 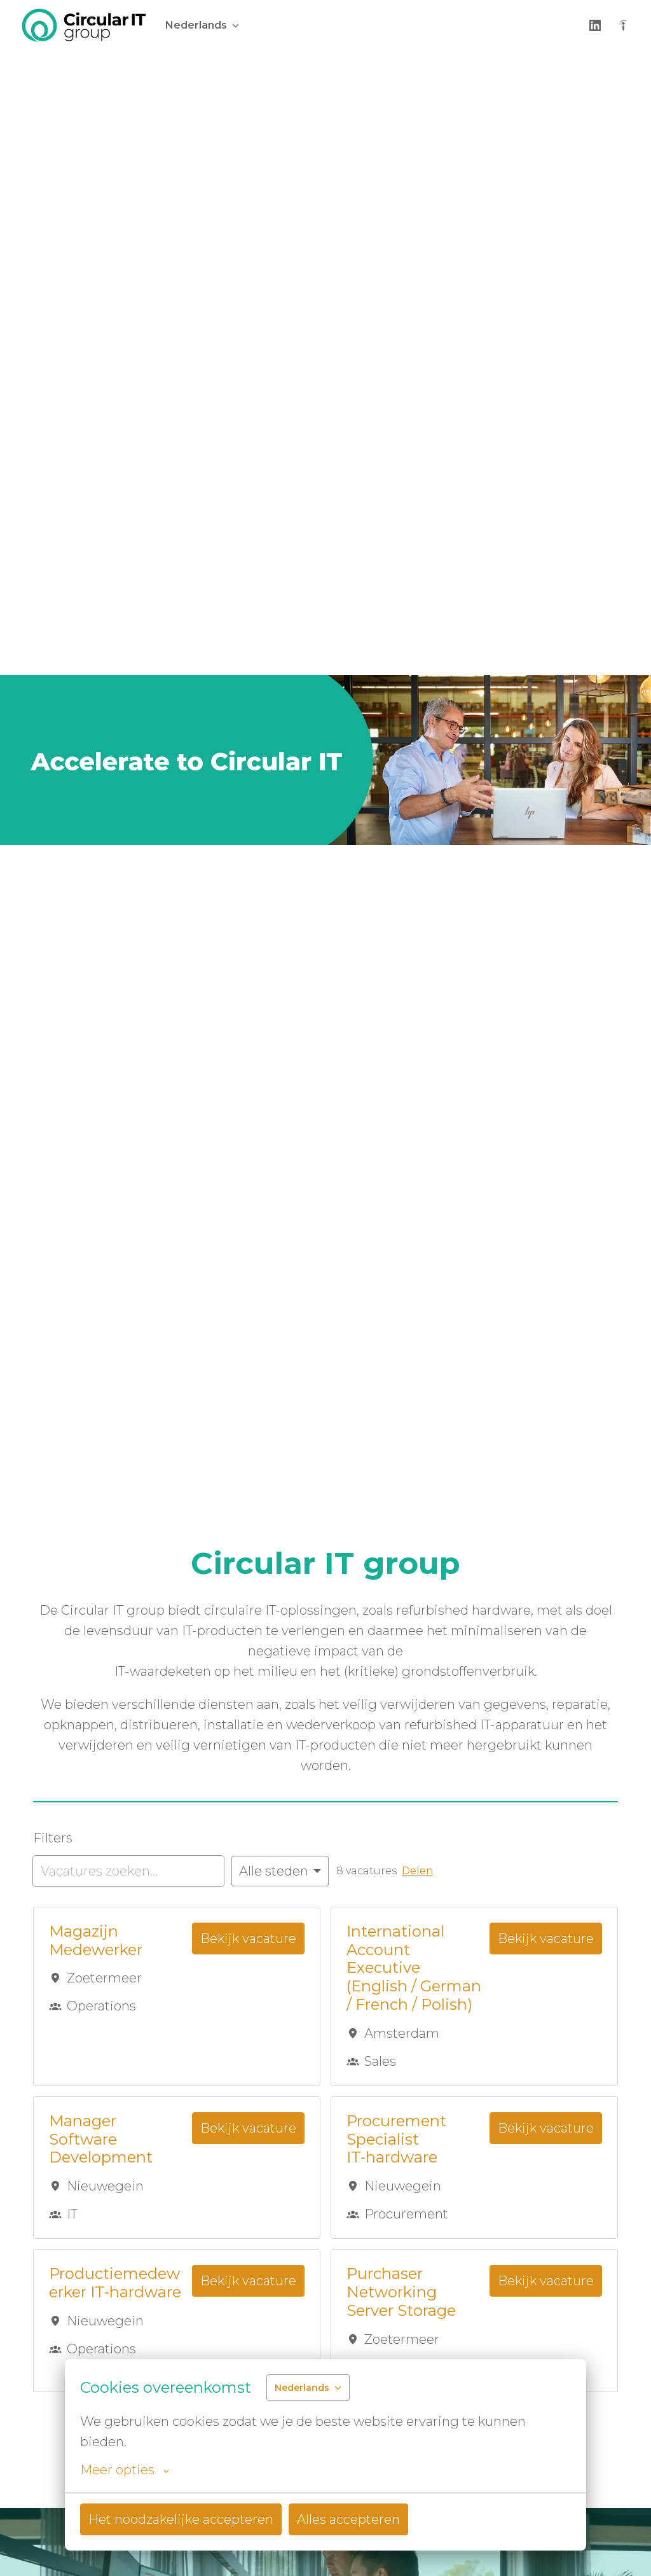 What do you see at coordinates (101, 2139) in the screenshot?
I see `Manager Software Development` at bounding box center [101, 2139].